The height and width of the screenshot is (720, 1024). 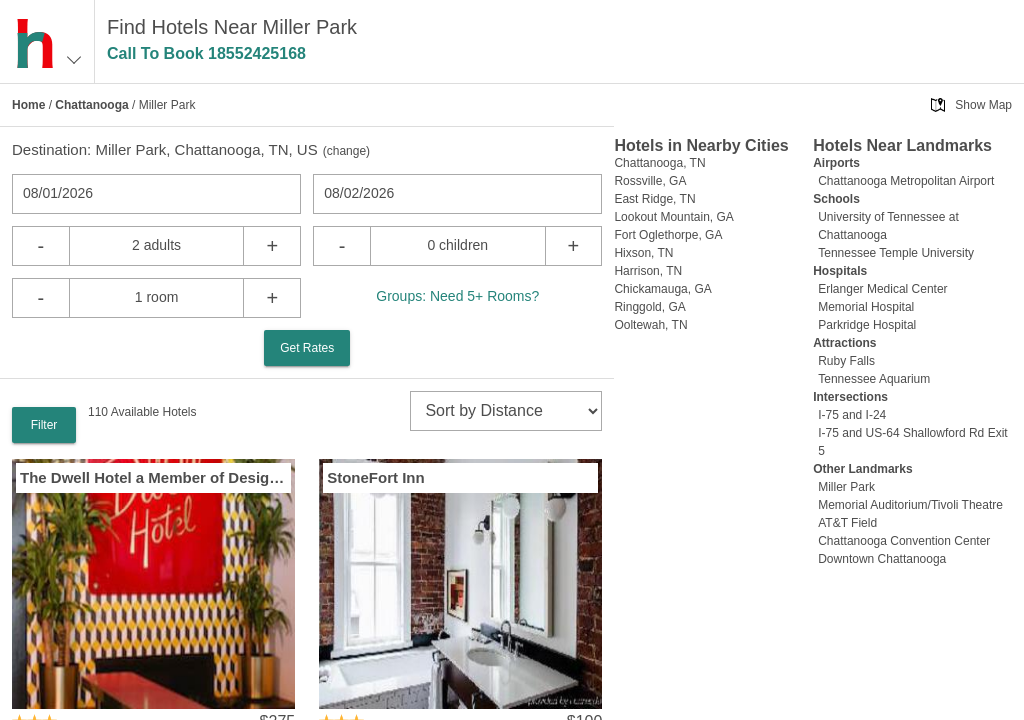 What do you see at coordinates (457, 296) in the screenshot?
I see `Groups: Need 5+ Rooms?` at bounding box center [457, 296].